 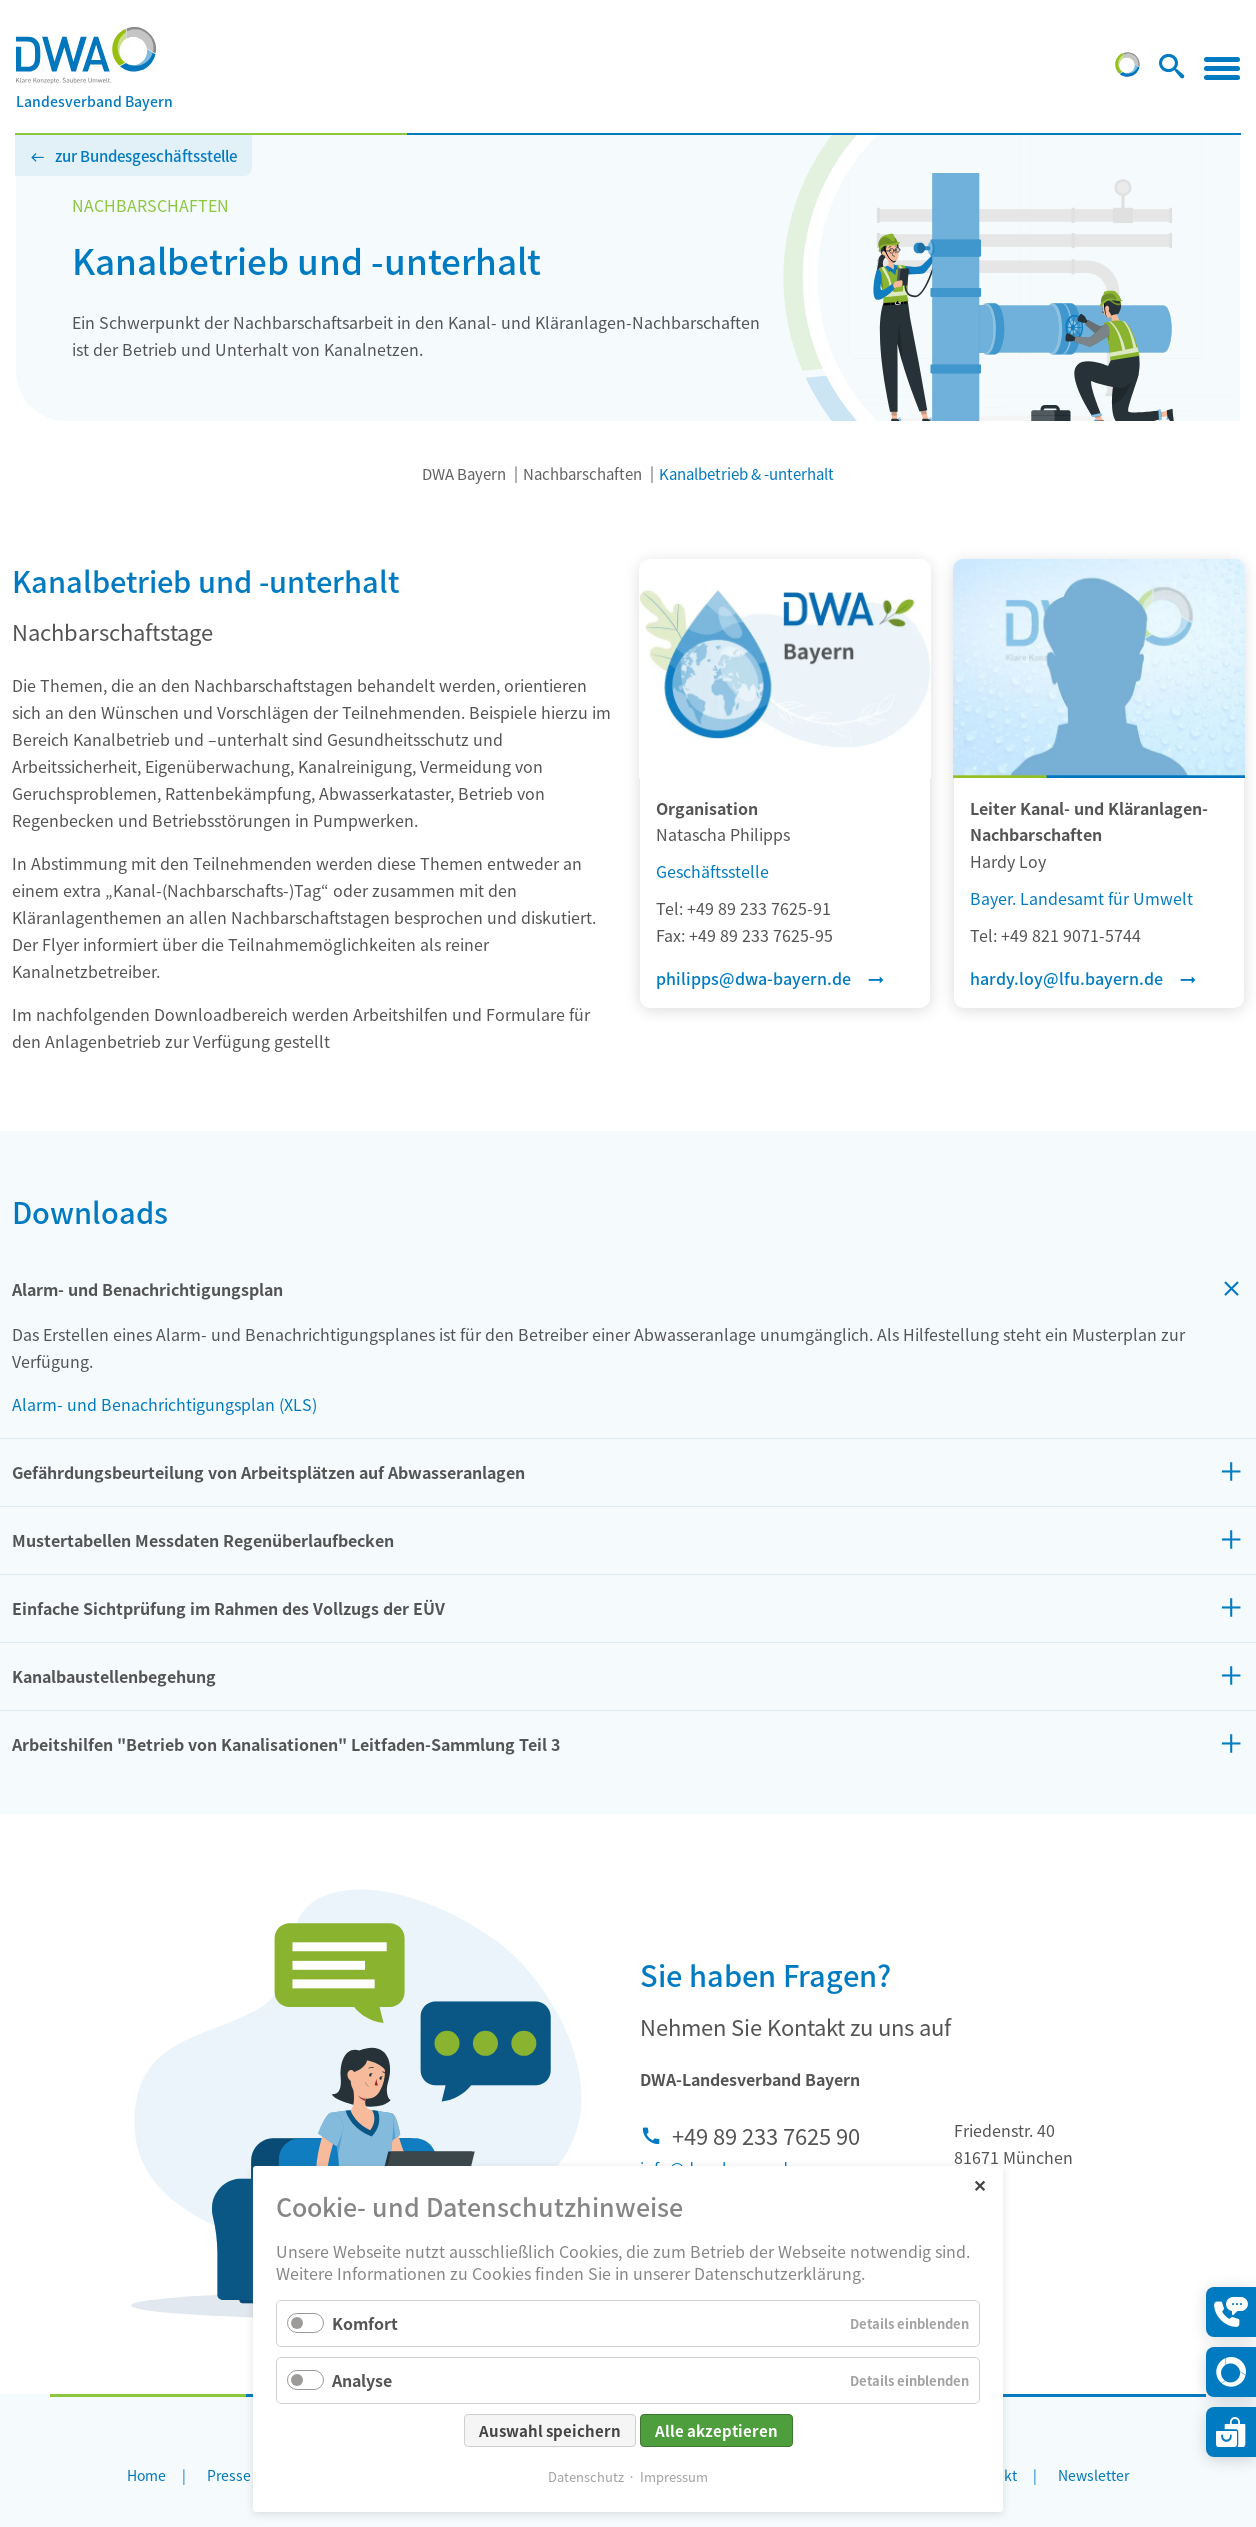 What do you see at coordinates (550, 2430) in the screenshot?
I see `Auswahl speichern` at bounding box center [550, 2430].